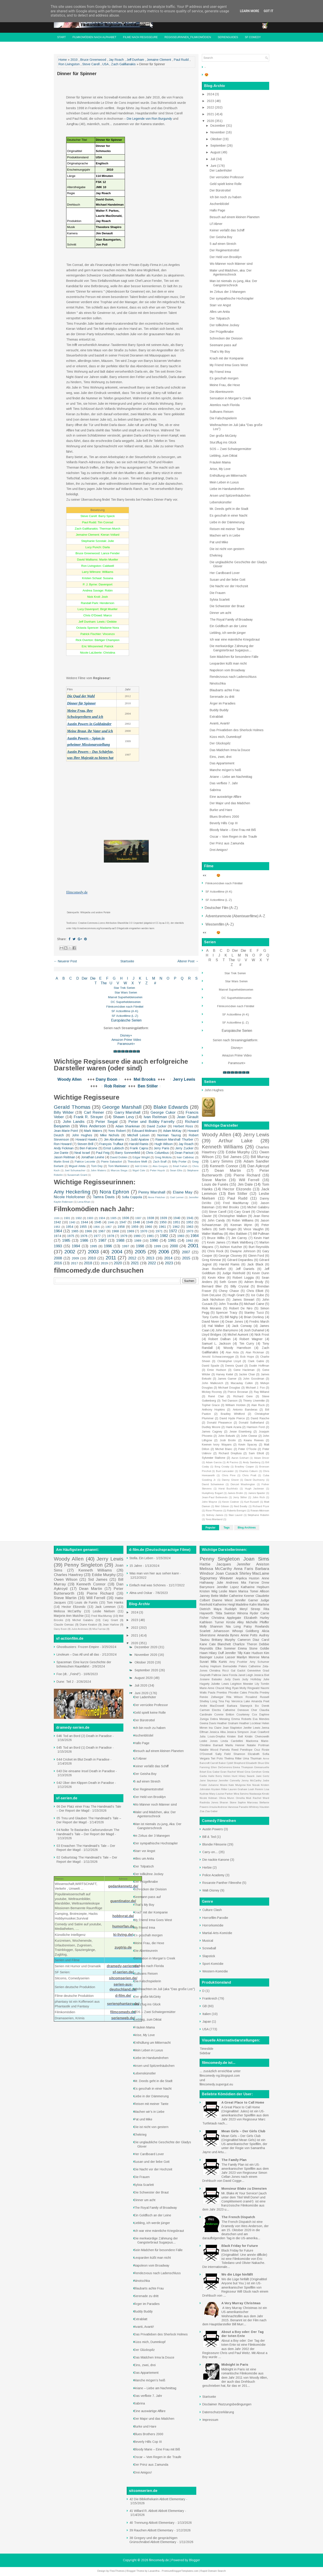 Image resolution: width=323 pixels, height=2576 pixels. I want to click on Jim Abrahams, so click(114, 1139).